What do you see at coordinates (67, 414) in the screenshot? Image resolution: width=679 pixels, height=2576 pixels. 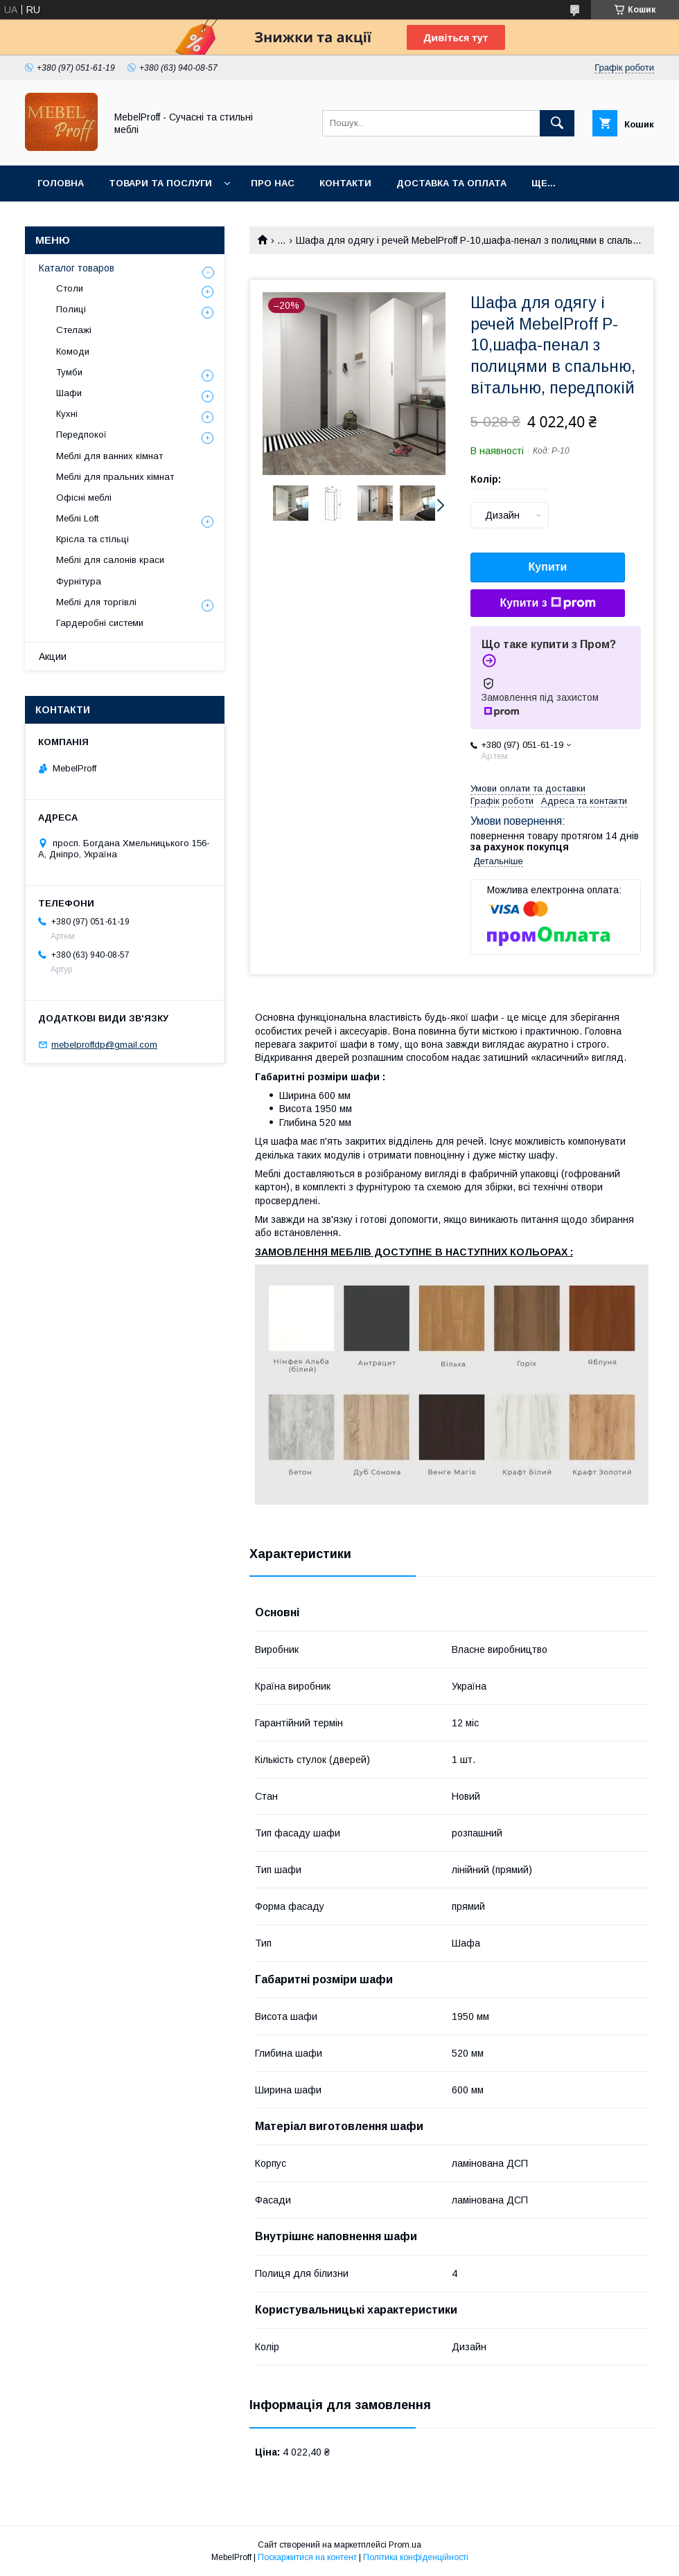 I see `Кухні` at bounding box center [67, 414].